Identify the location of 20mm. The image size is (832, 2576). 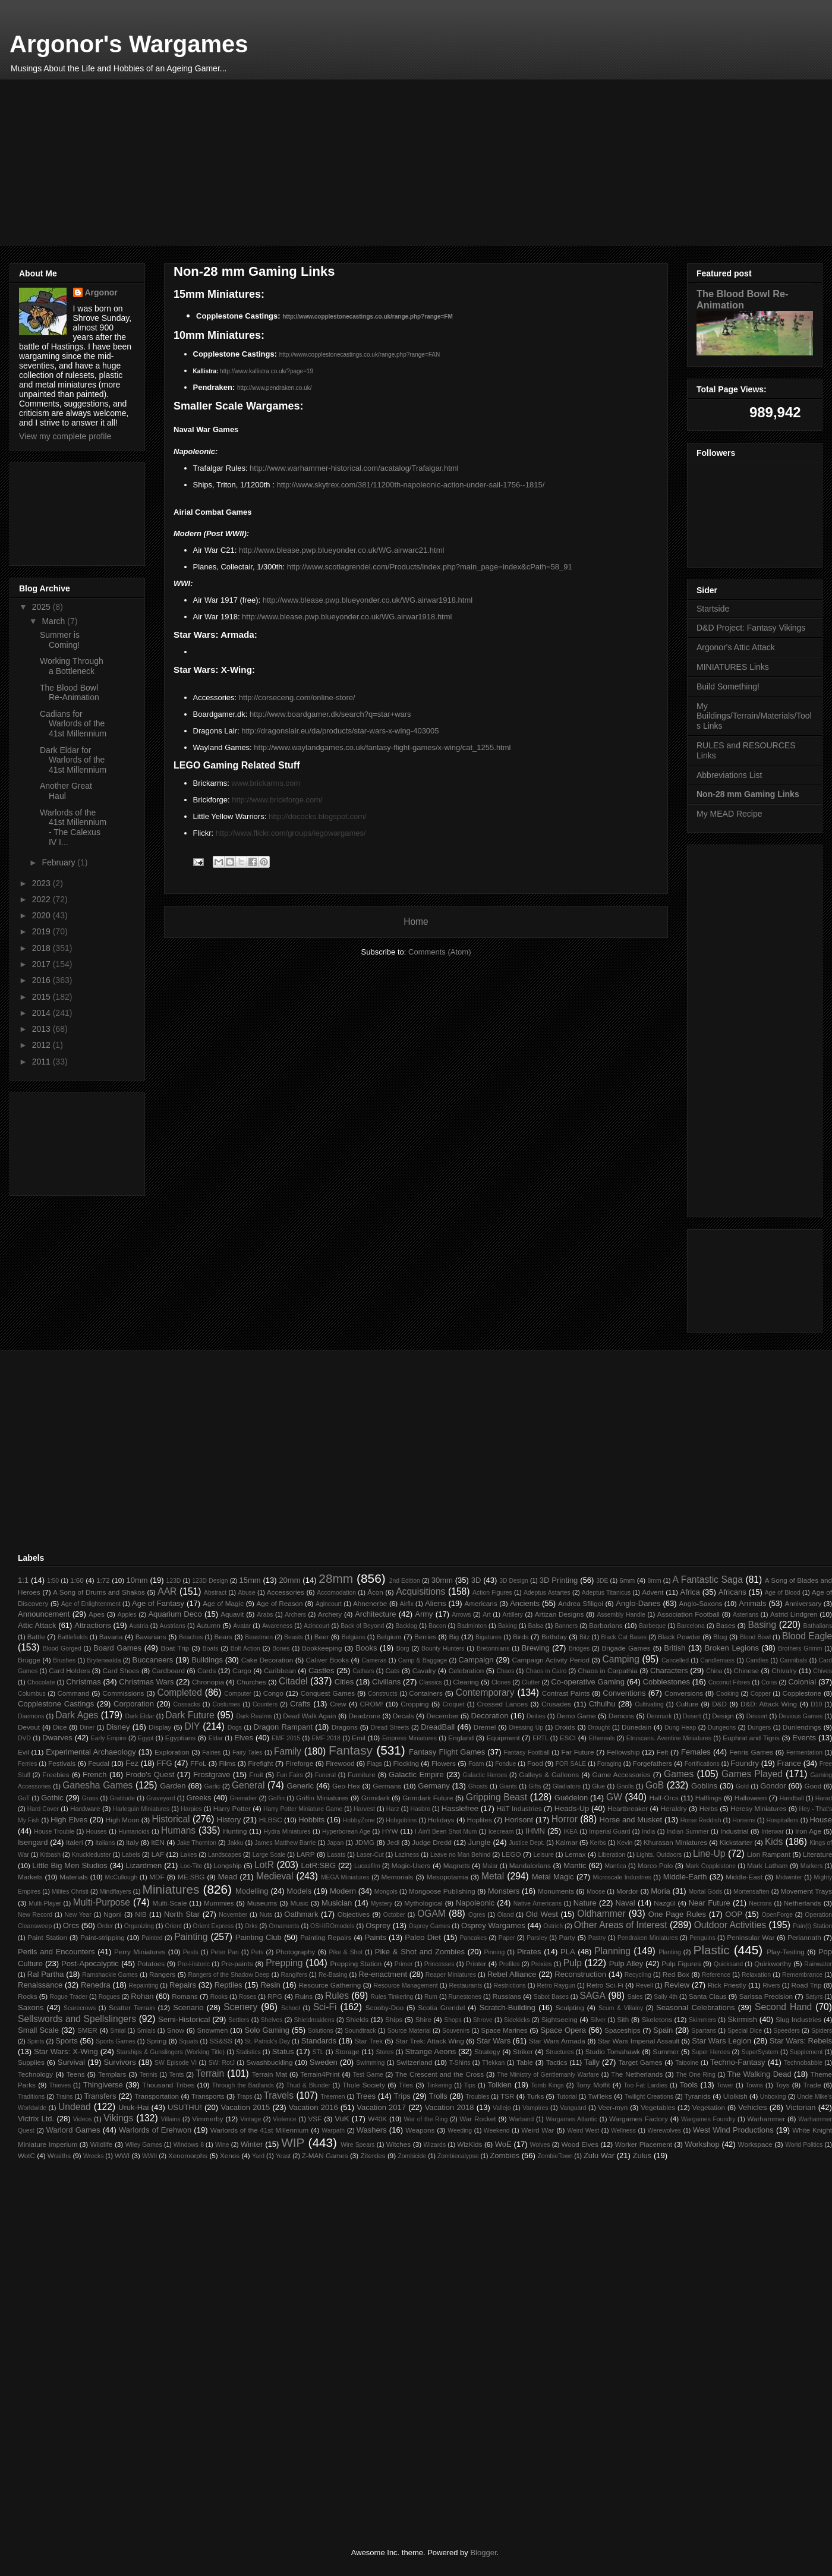
(289, 1580).